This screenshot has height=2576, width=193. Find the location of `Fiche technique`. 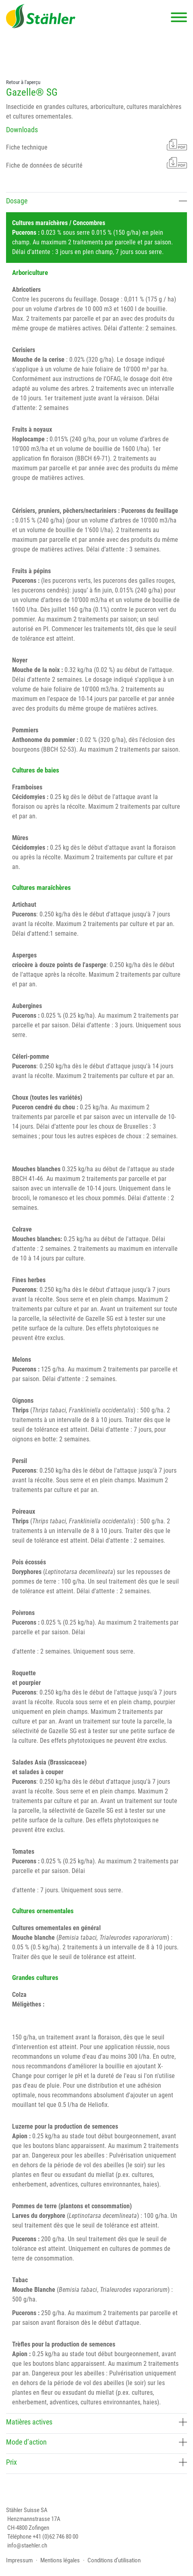

Fiche technique is located at coordinates (96, 145).